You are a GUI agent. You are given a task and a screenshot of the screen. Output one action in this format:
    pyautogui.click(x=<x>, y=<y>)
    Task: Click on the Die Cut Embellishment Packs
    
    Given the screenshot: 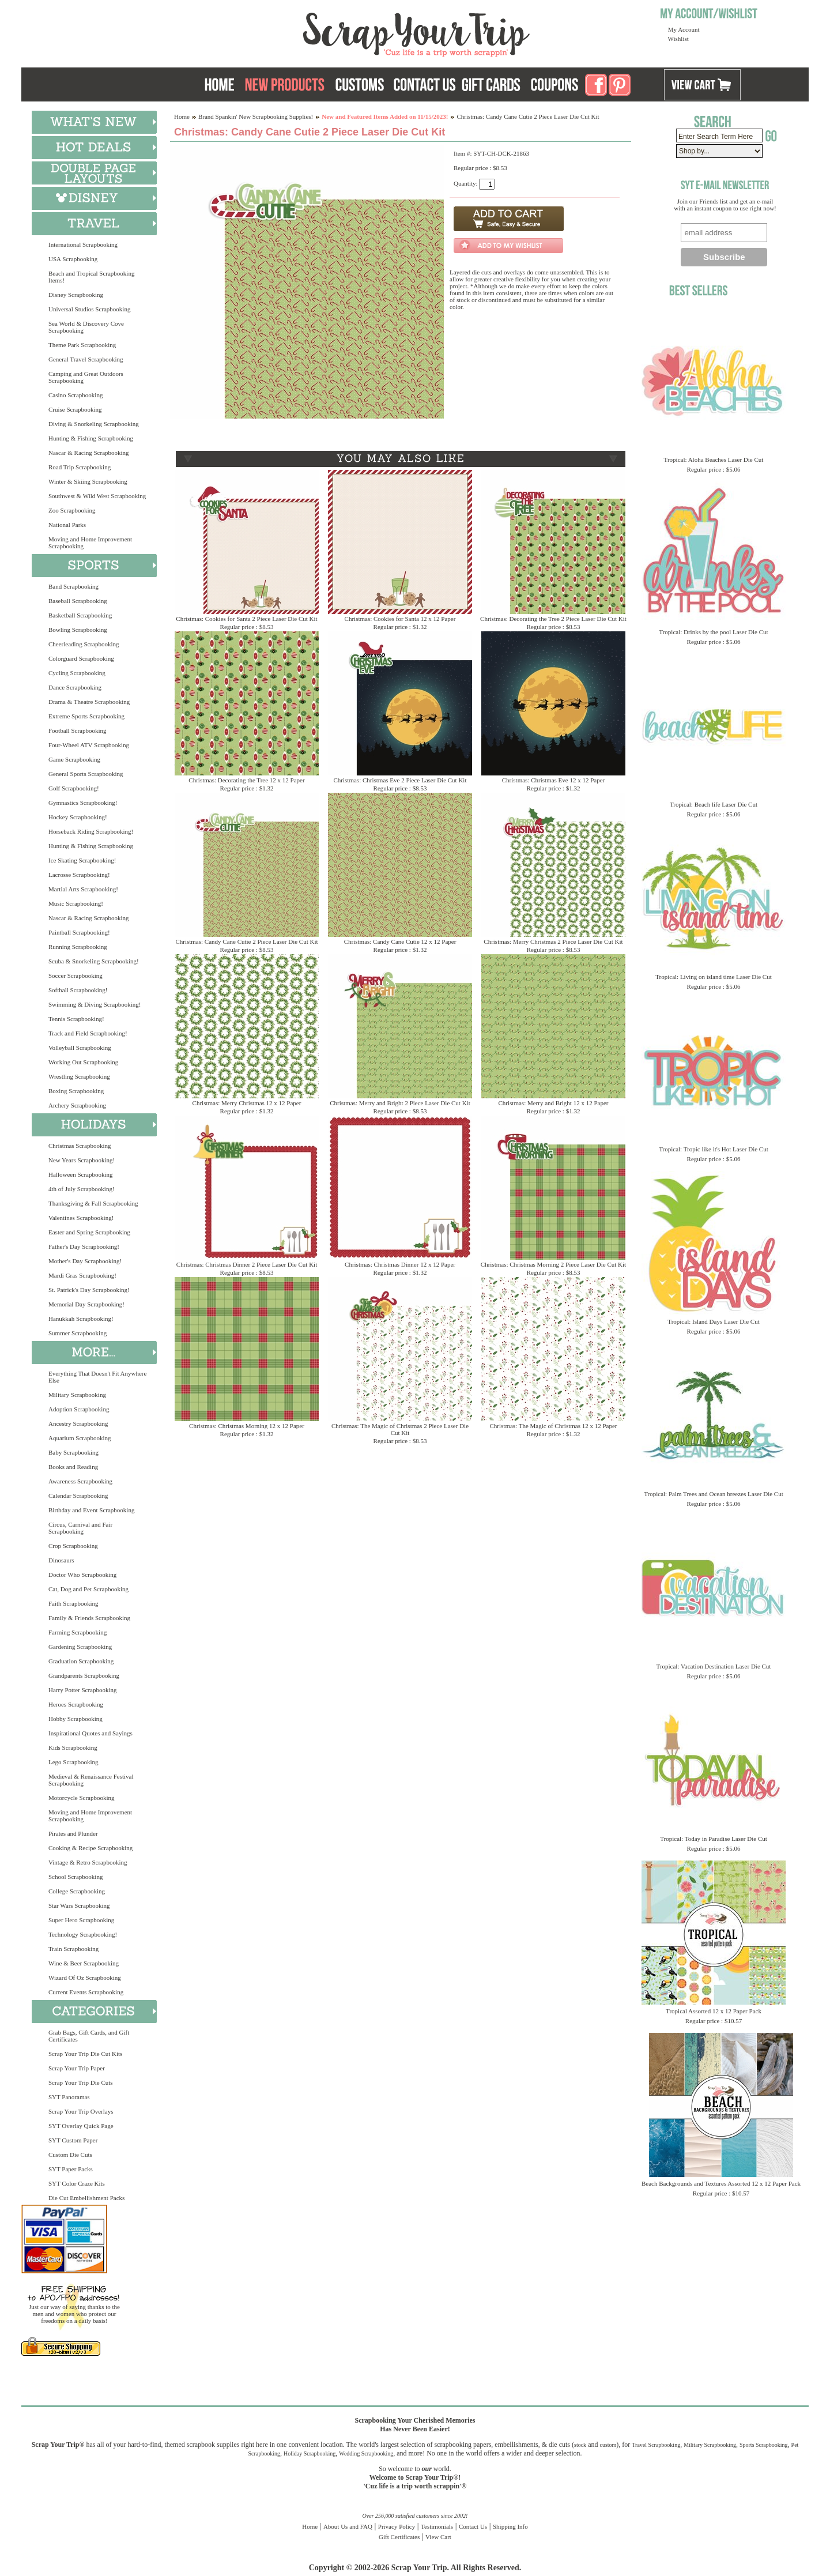 What is the action you would take?
    pyautogui.click(x=86, y=2197)
    